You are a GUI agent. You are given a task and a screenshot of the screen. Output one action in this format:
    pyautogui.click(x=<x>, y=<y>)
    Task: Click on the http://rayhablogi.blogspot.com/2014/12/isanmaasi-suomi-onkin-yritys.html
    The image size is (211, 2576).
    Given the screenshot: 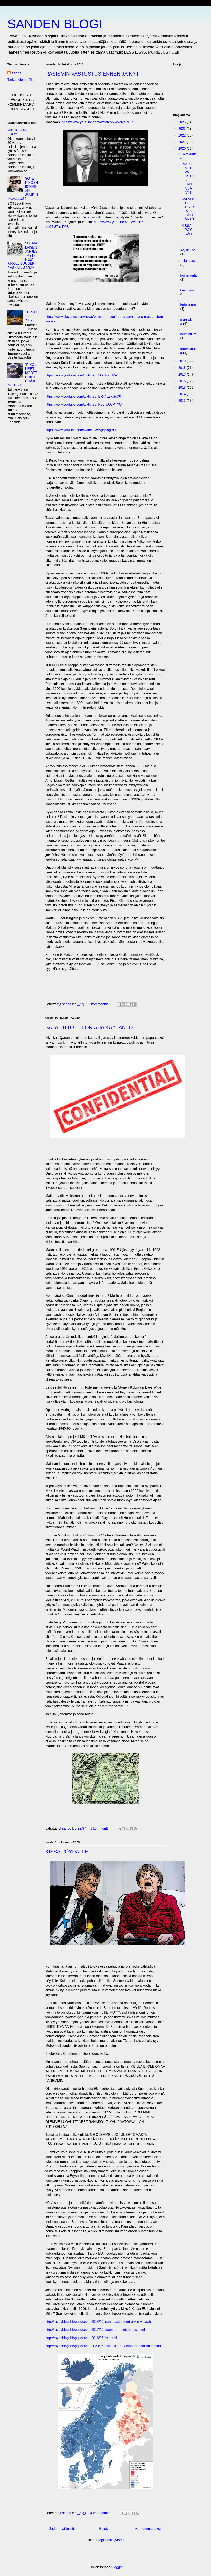 What is the action you would take?
    pyautogui.click(x=100, y=2321)
    